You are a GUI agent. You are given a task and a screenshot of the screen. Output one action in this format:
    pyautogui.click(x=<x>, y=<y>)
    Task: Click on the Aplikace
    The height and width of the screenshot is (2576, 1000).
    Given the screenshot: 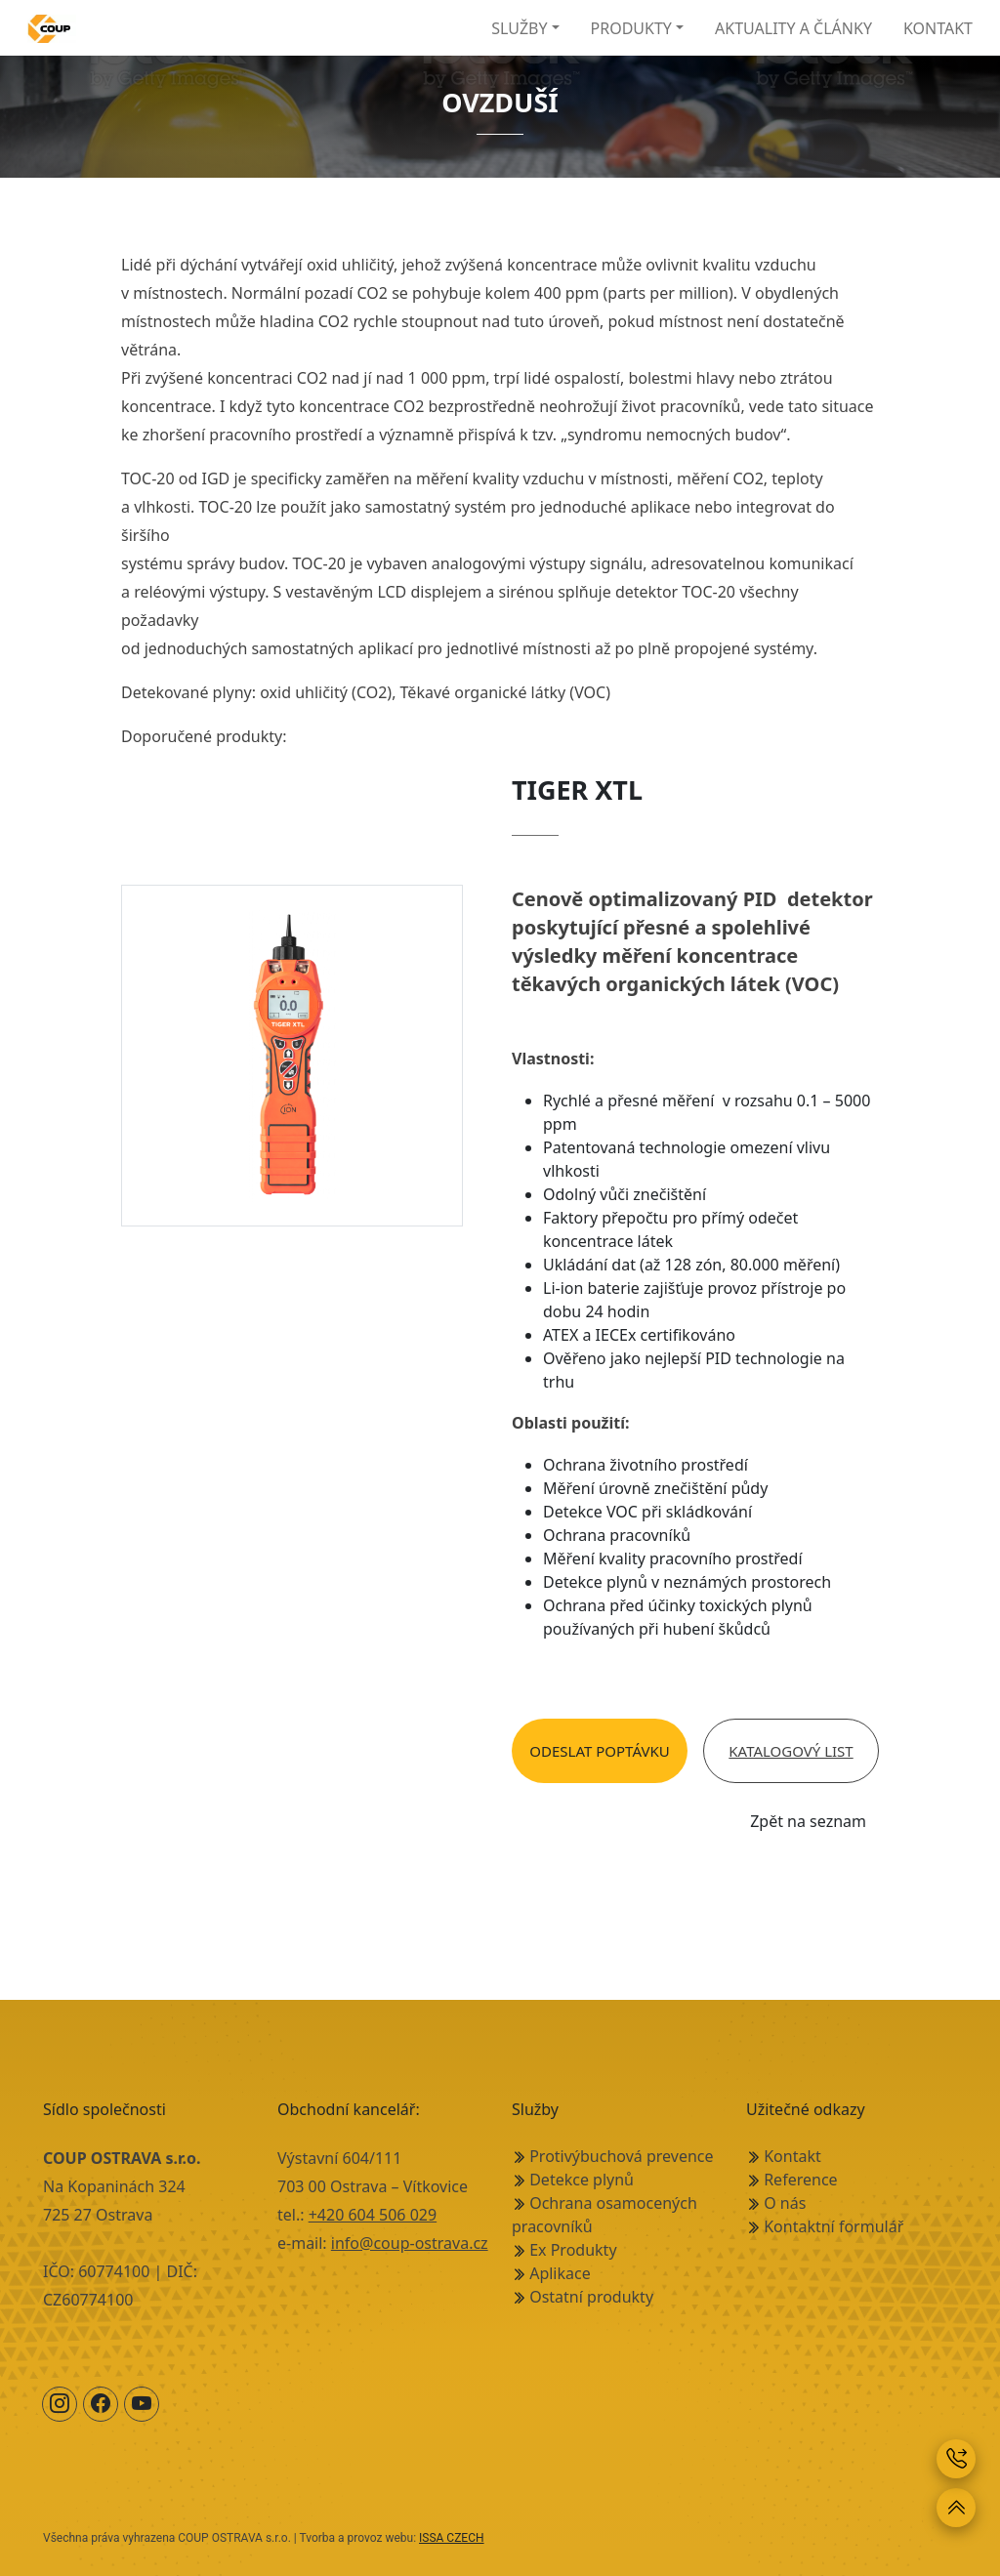 What is the action you would take?
    pyautogui.click(x=560, y=2273)
    